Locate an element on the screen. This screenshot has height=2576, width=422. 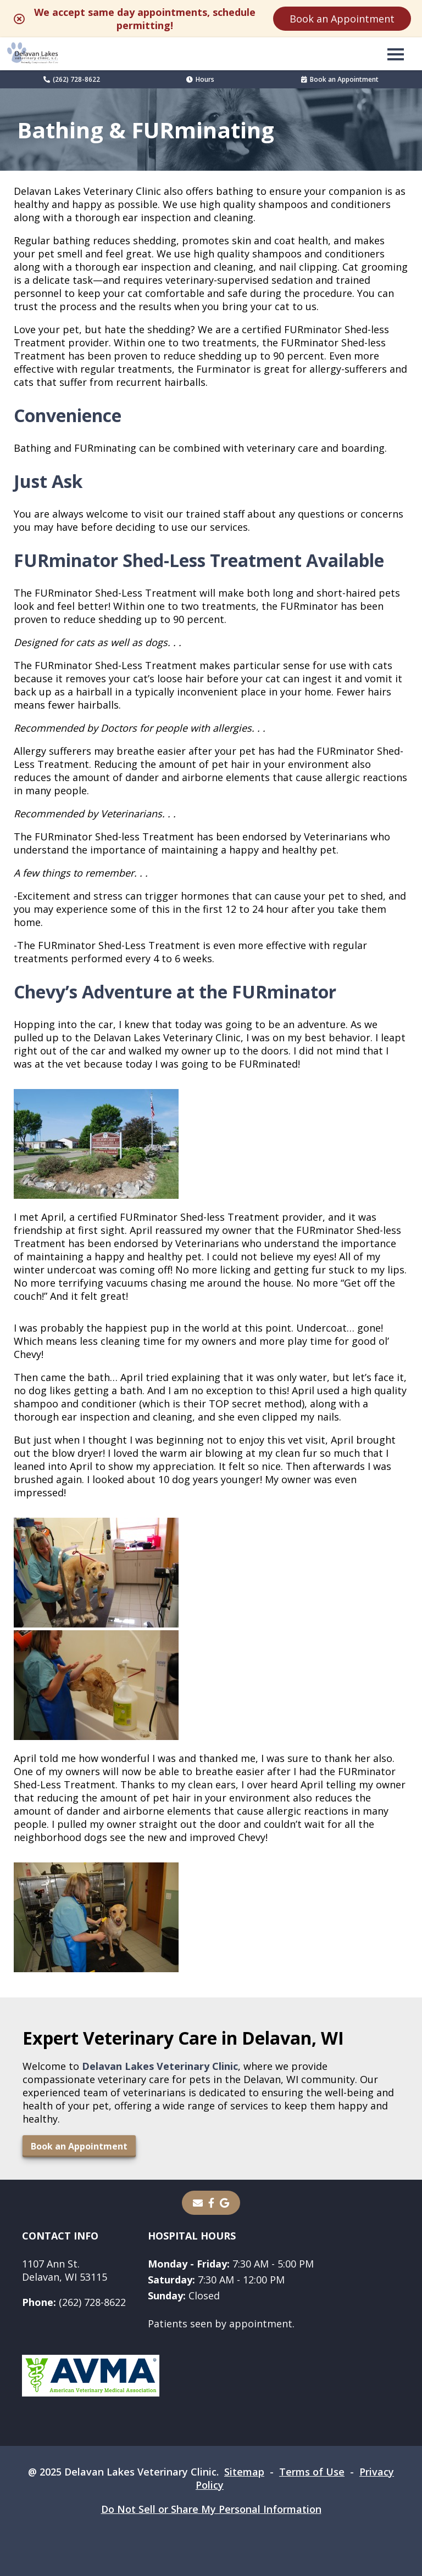
[button] is located at coordinates (395, 53).